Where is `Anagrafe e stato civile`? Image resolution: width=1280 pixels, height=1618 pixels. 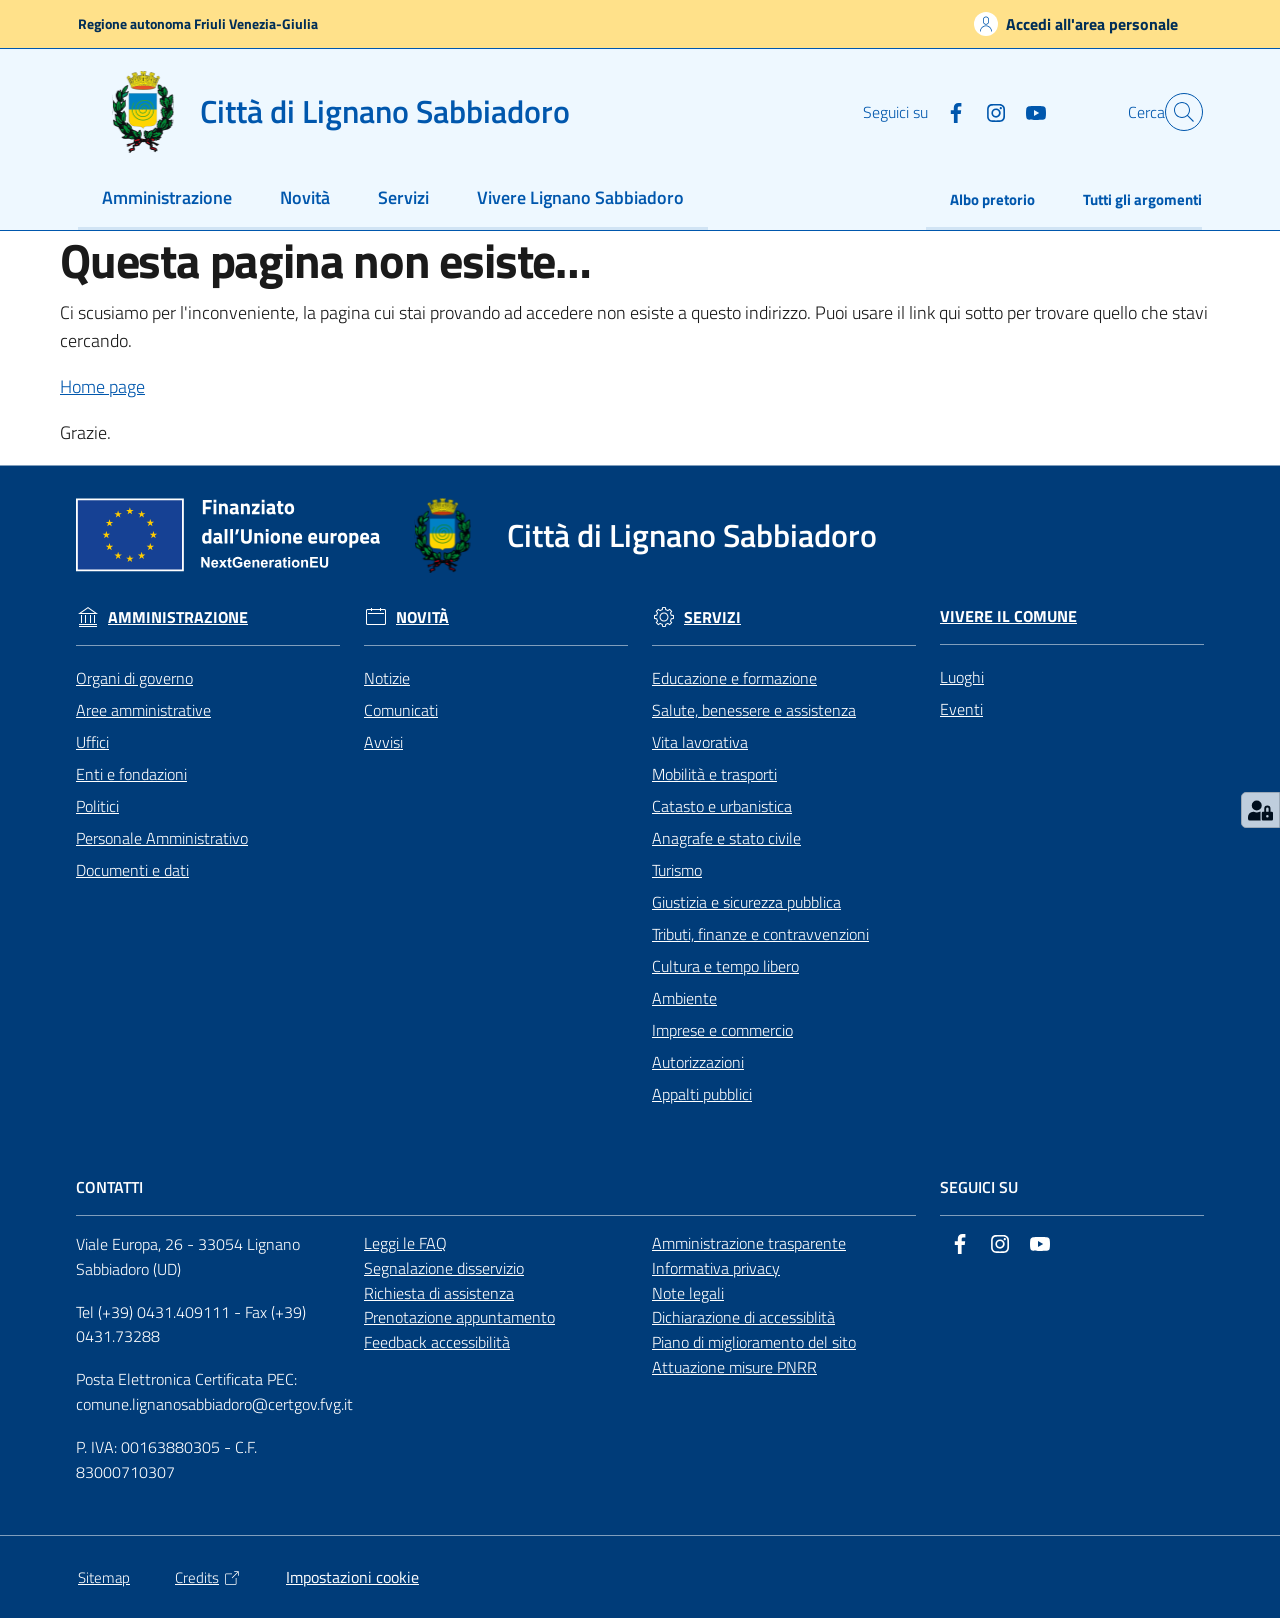 Anagrafe e stato civile is located at coordinates (726, 838).